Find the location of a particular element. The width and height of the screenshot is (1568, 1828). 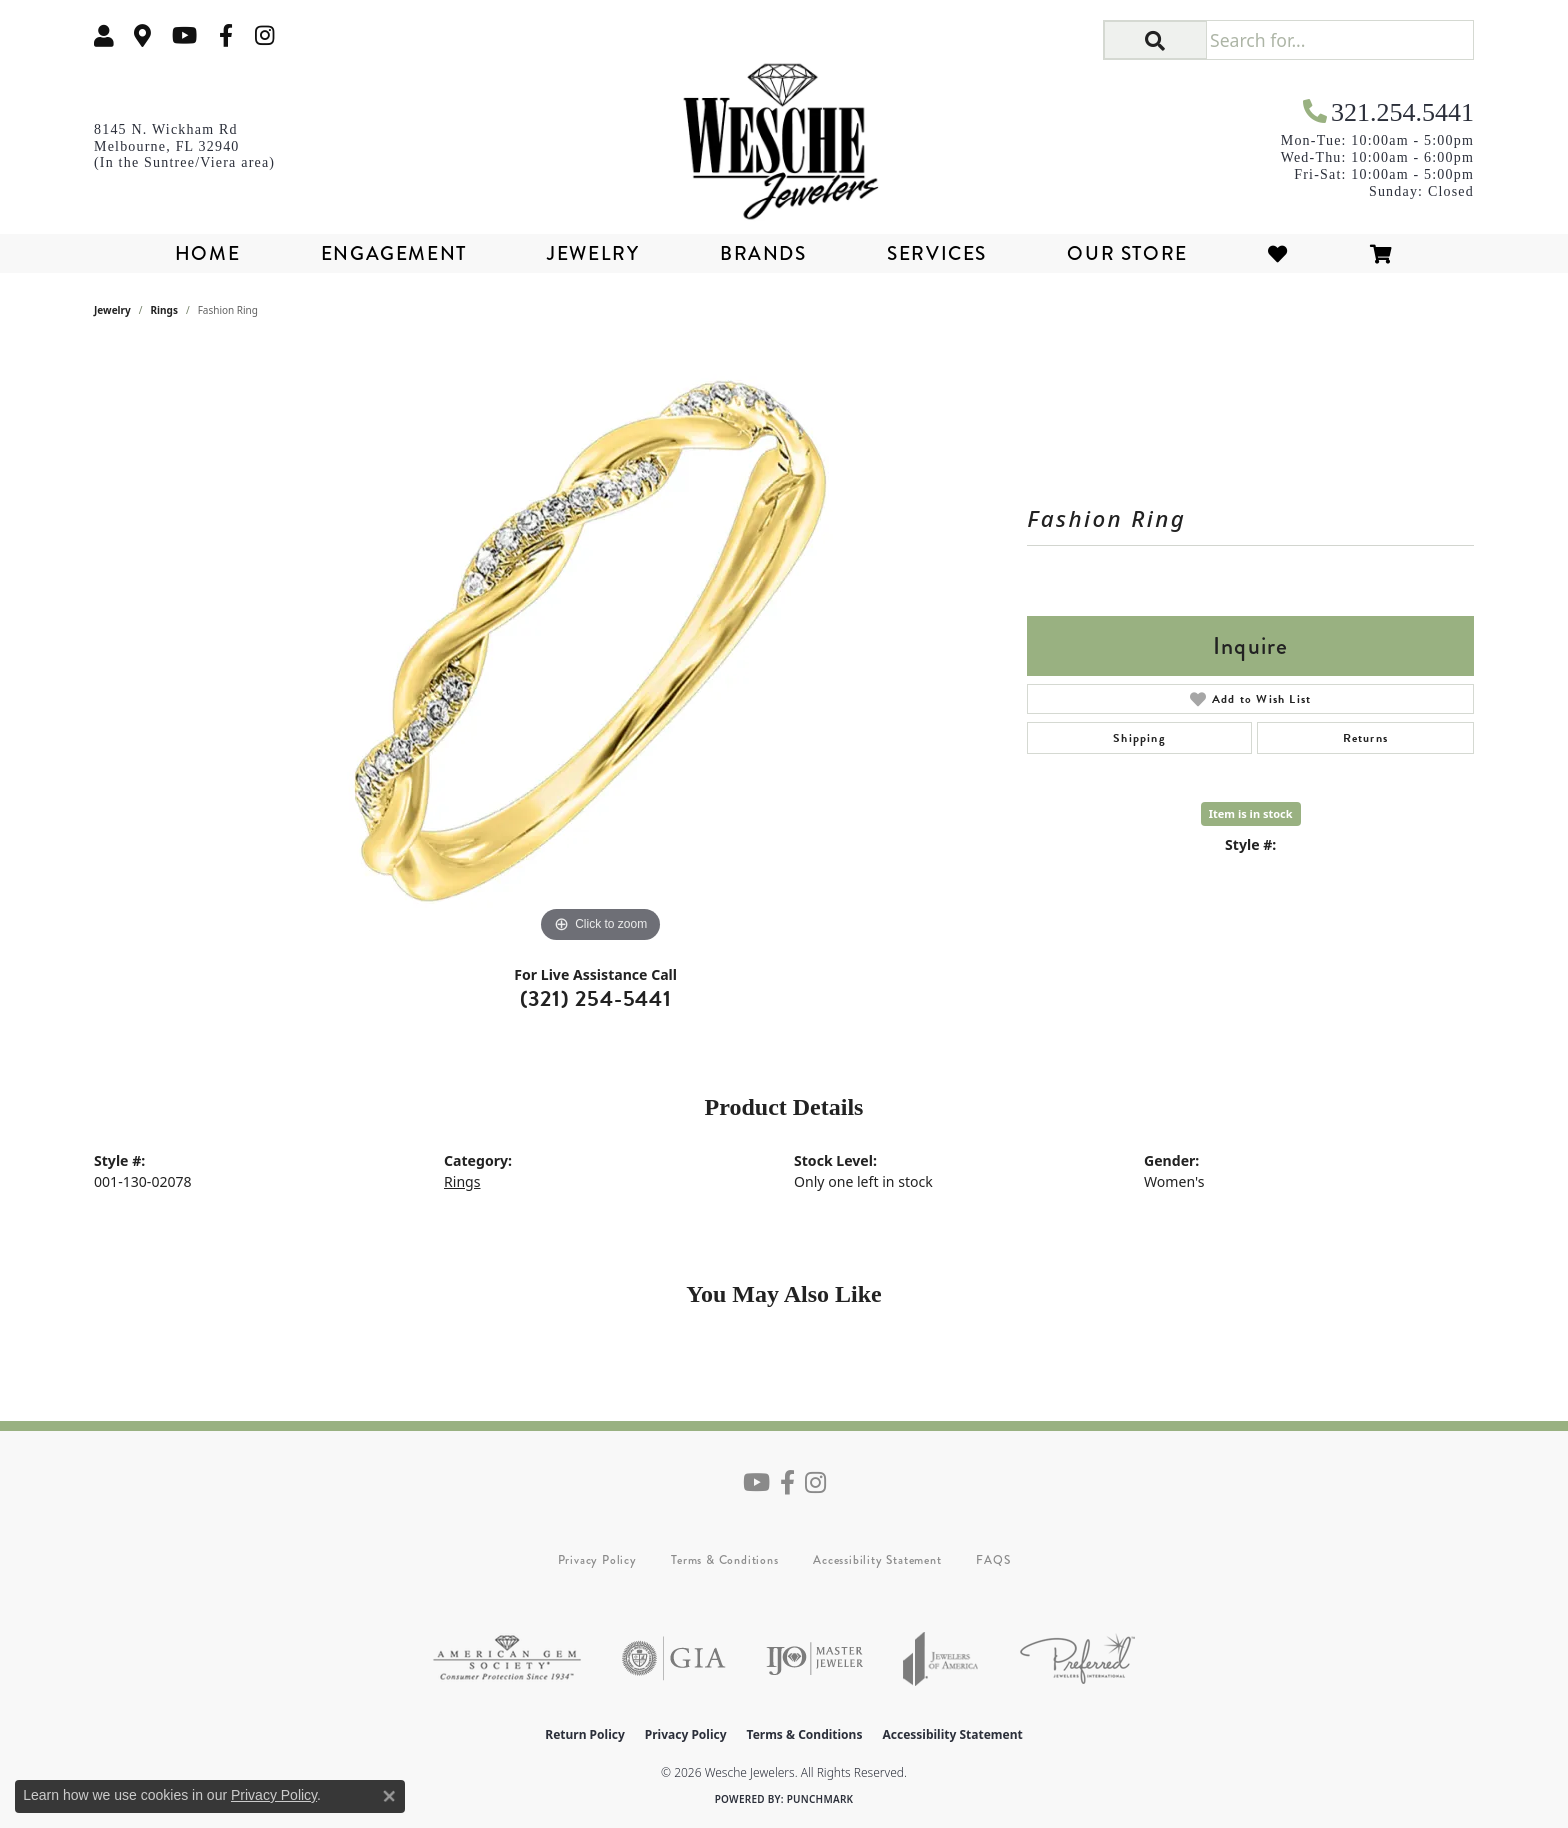

[button] is located at coordinates (104, 35).